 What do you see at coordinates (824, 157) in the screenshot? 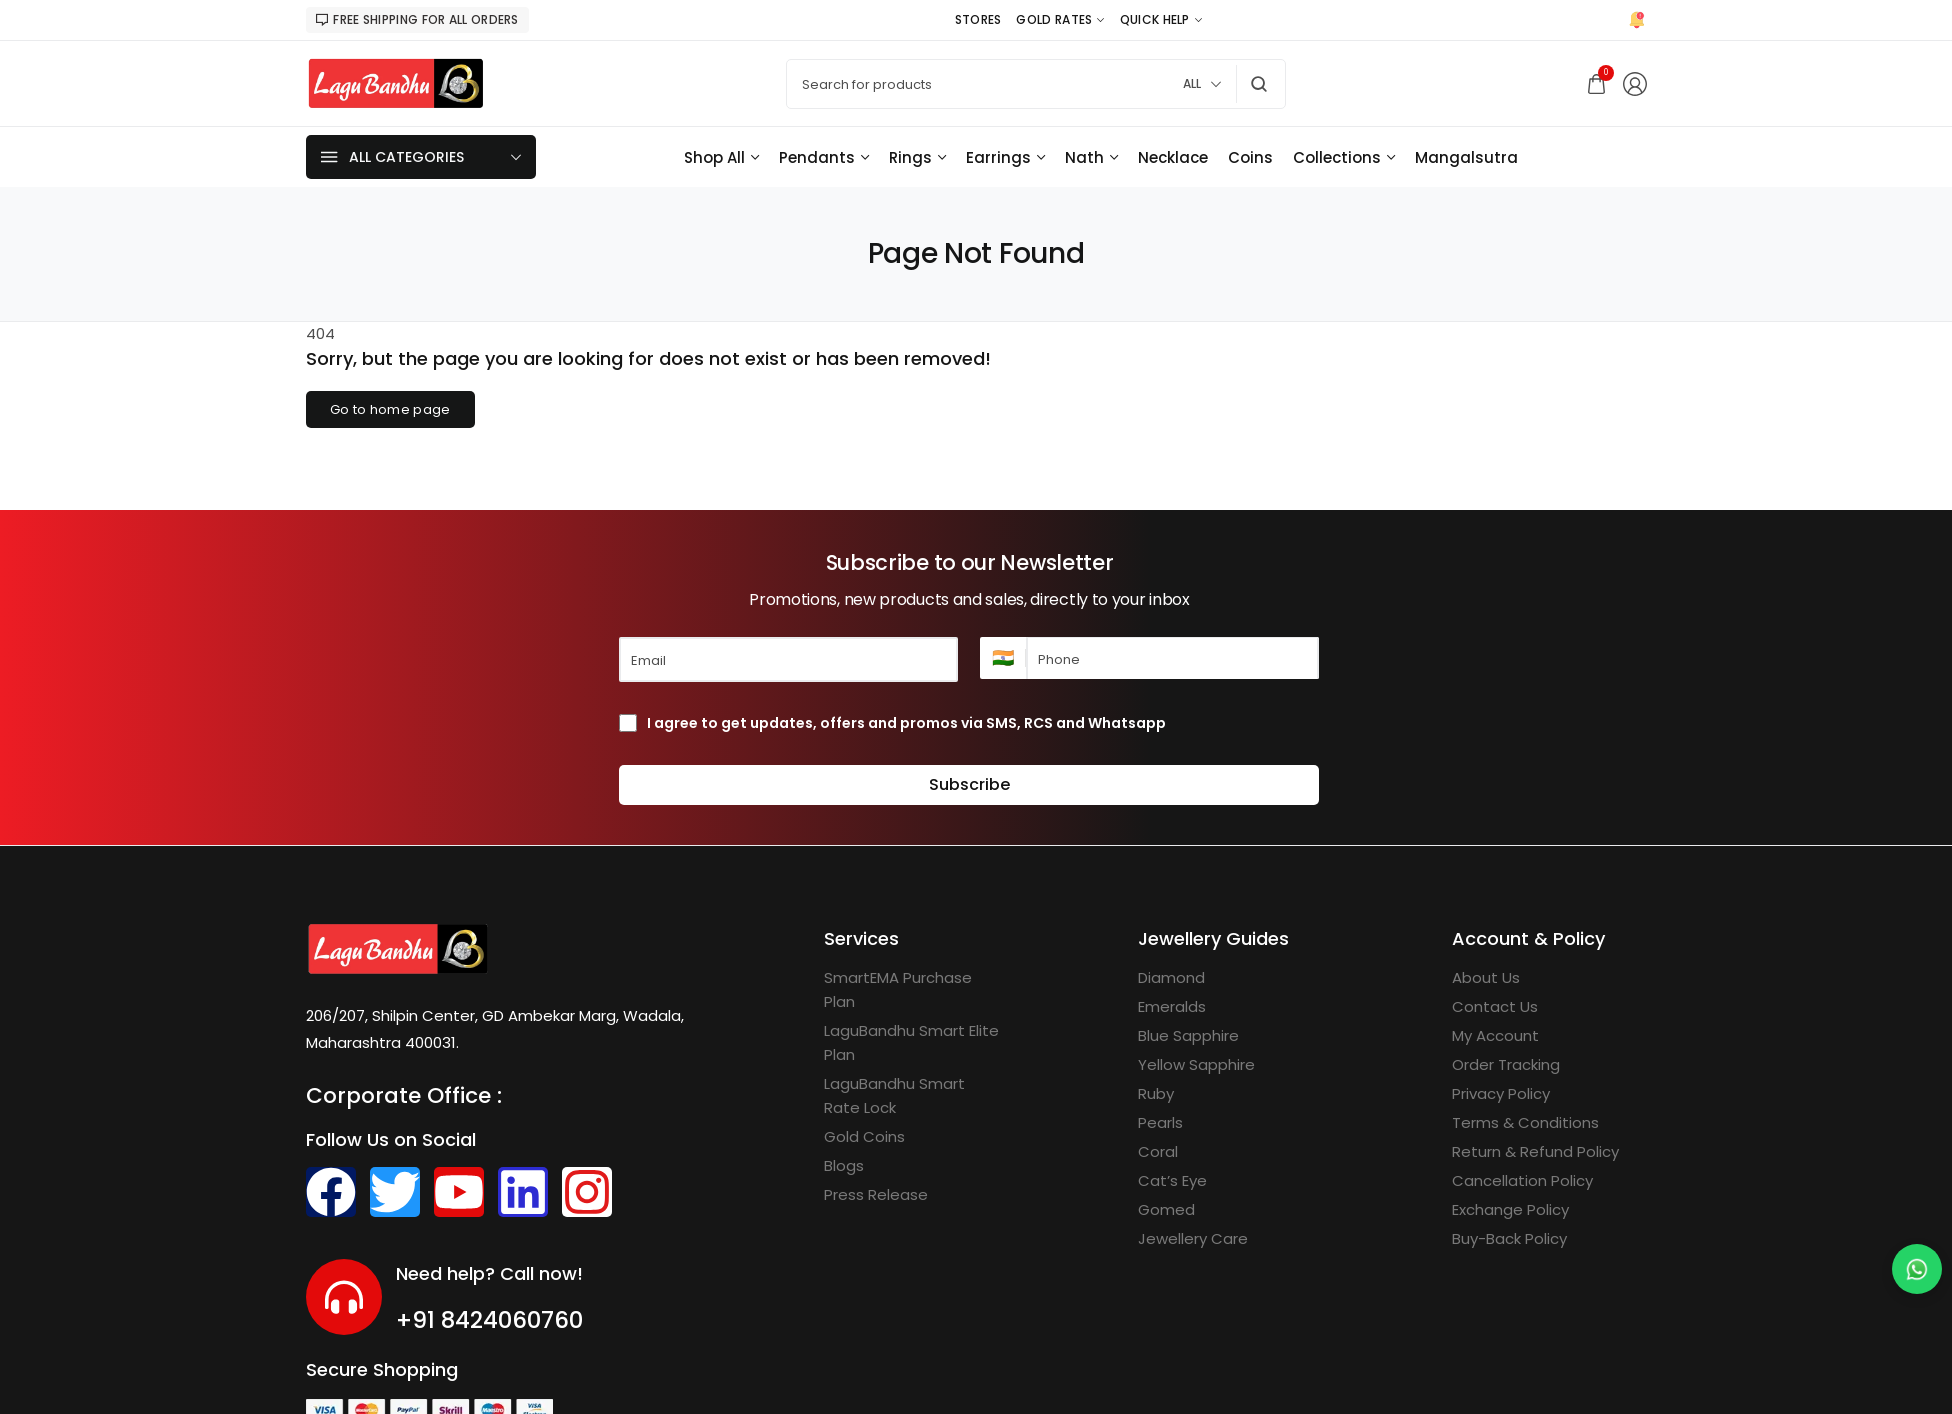
I see `[Pendants]` at bounding box center [824, 157].